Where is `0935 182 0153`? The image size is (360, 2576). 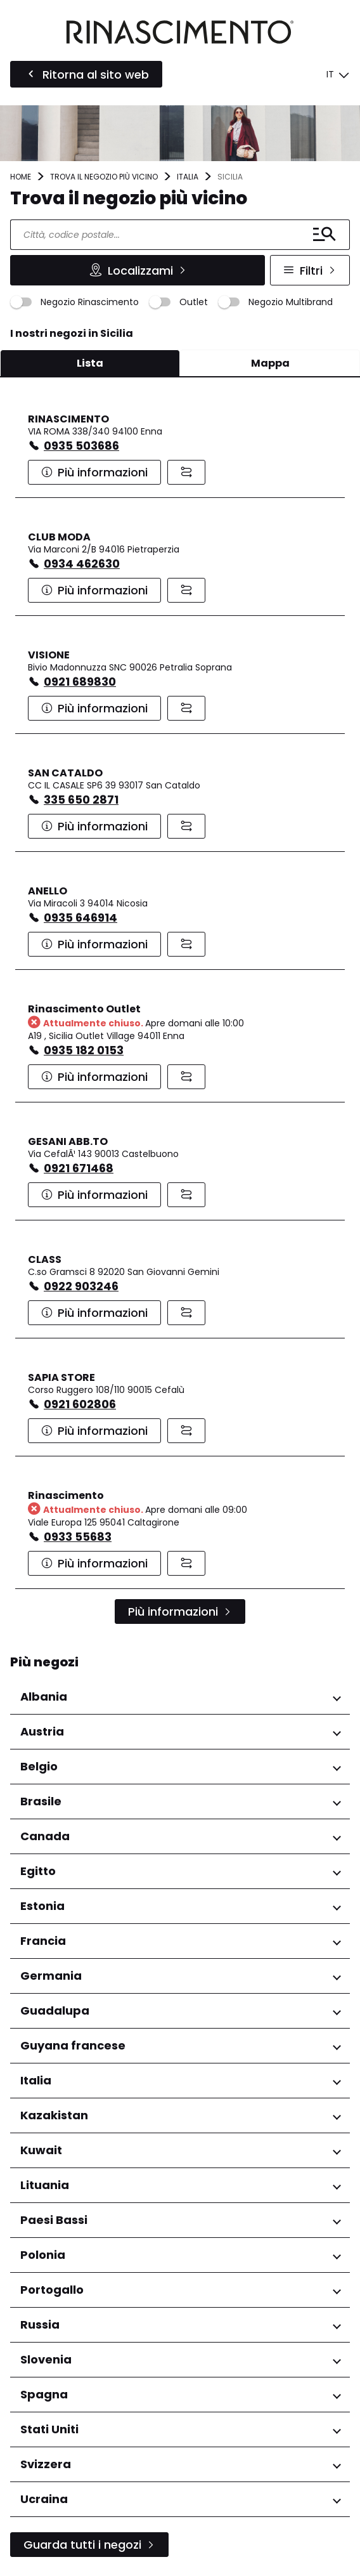
0935 182 0153 is located at coordinates (84, 1050).